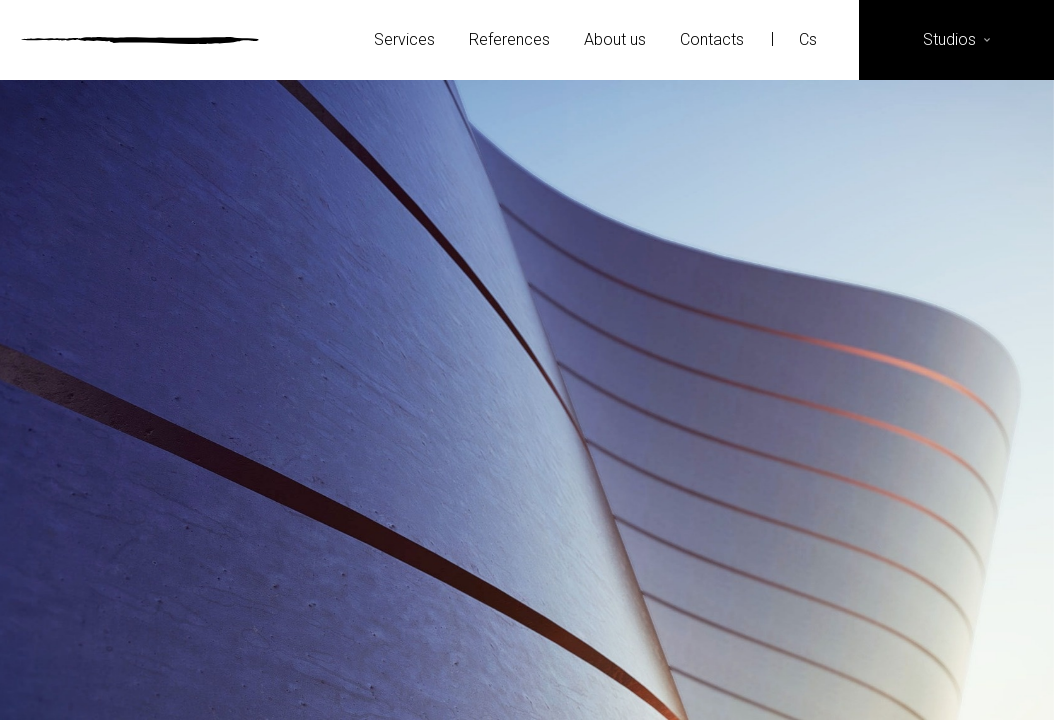 This screenshot has height=720, width=1054. I want to click on Cs, so click(810, 39).